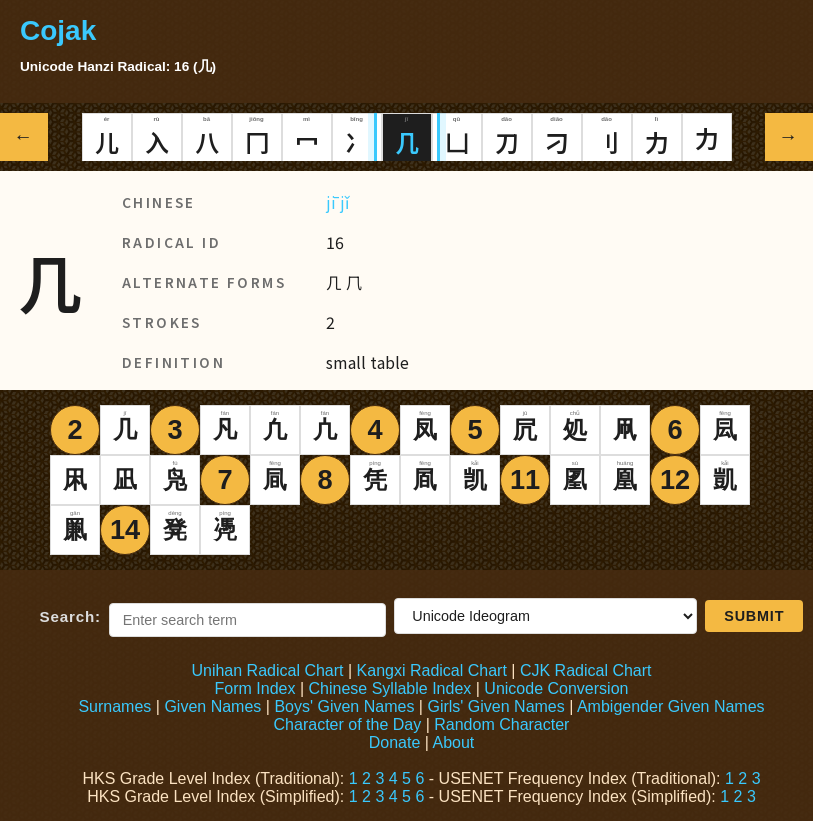 Image resolution: width=813 pixels, height=821 pixels. I want to click on jǐ, so click(344, 202).